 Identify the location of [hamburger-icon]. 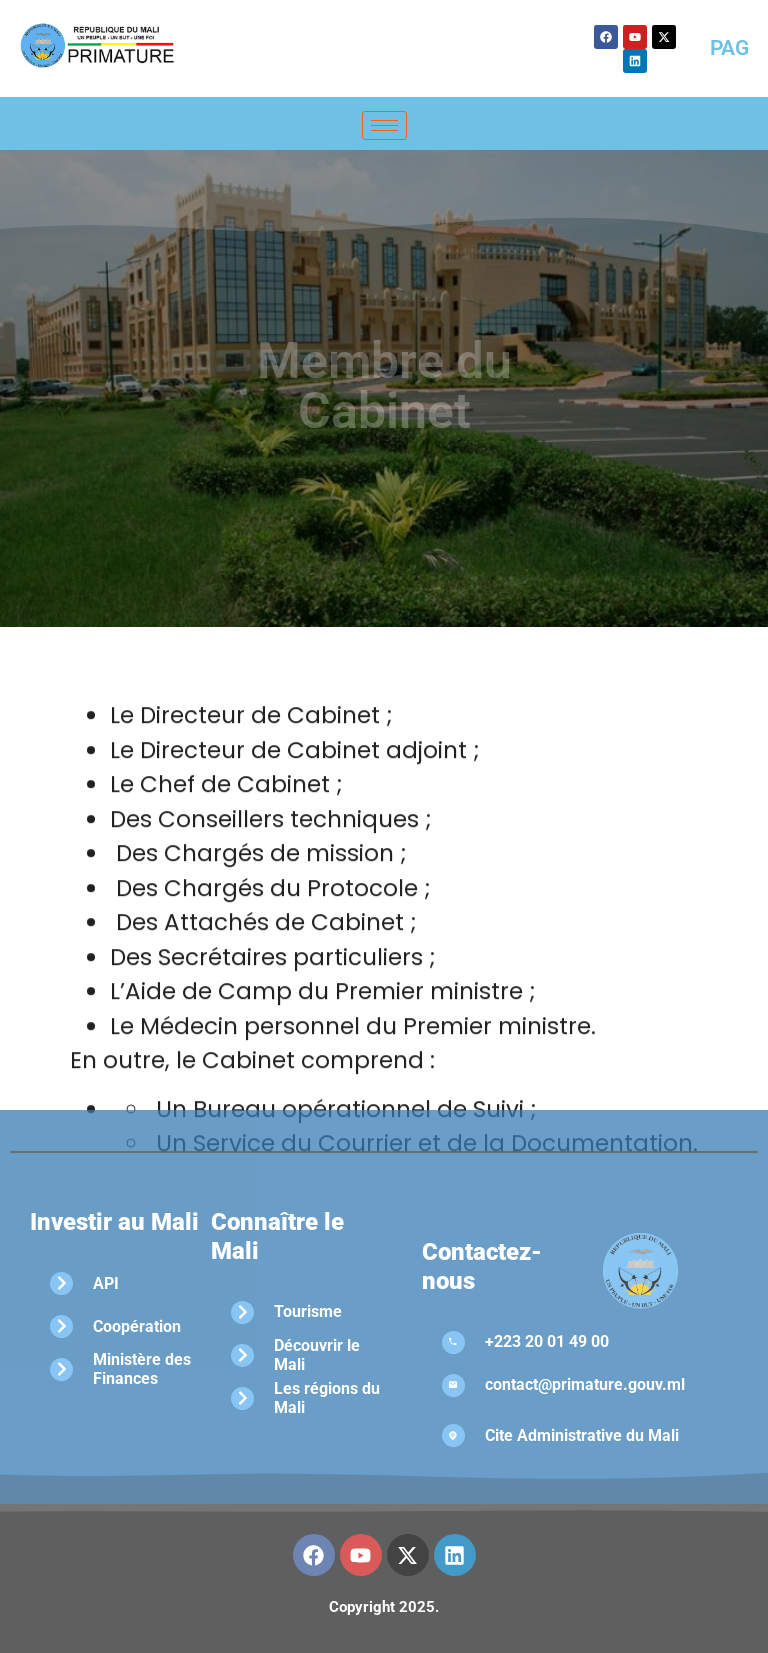
(384, 125).